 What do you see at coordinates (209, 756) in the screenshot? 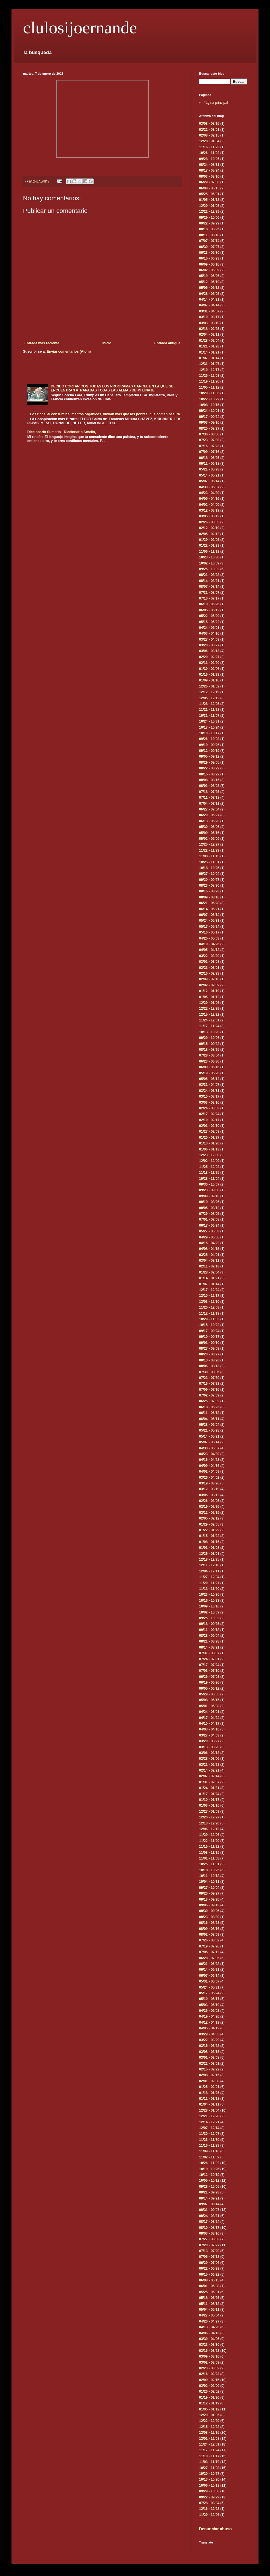
I see `09/05 - 09/12` at bounding box center [209, 756].